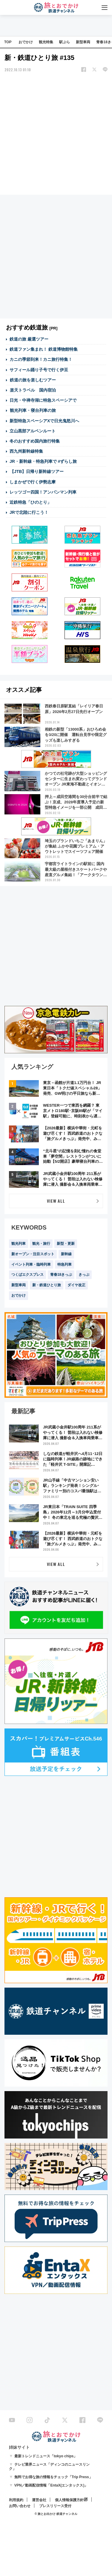 Image resolution: width=112 pixels, height=2576 pixels. Describe the element at coordinates (43, 461) in the screenshot. I see `JR・新幹線・特急列車で #ずらし旅` at that location.